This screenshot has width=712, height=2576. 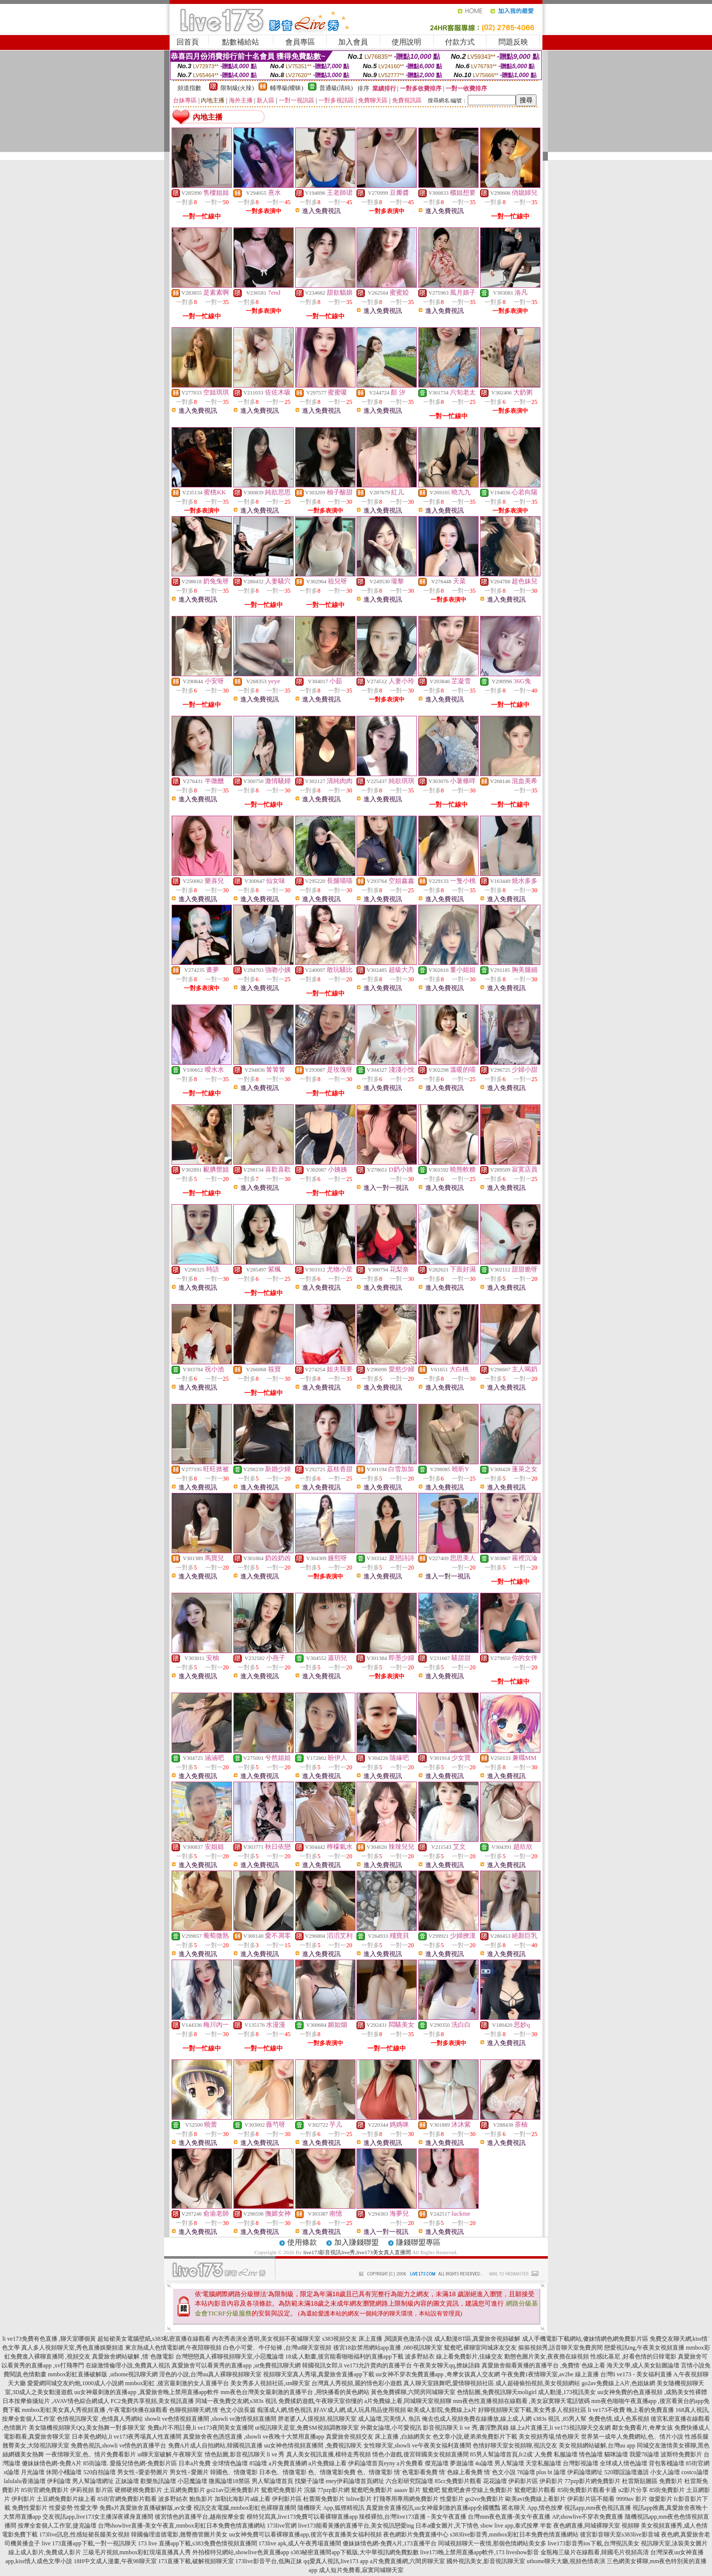 I want to click on 問題反映, so click(x=513, y=42).